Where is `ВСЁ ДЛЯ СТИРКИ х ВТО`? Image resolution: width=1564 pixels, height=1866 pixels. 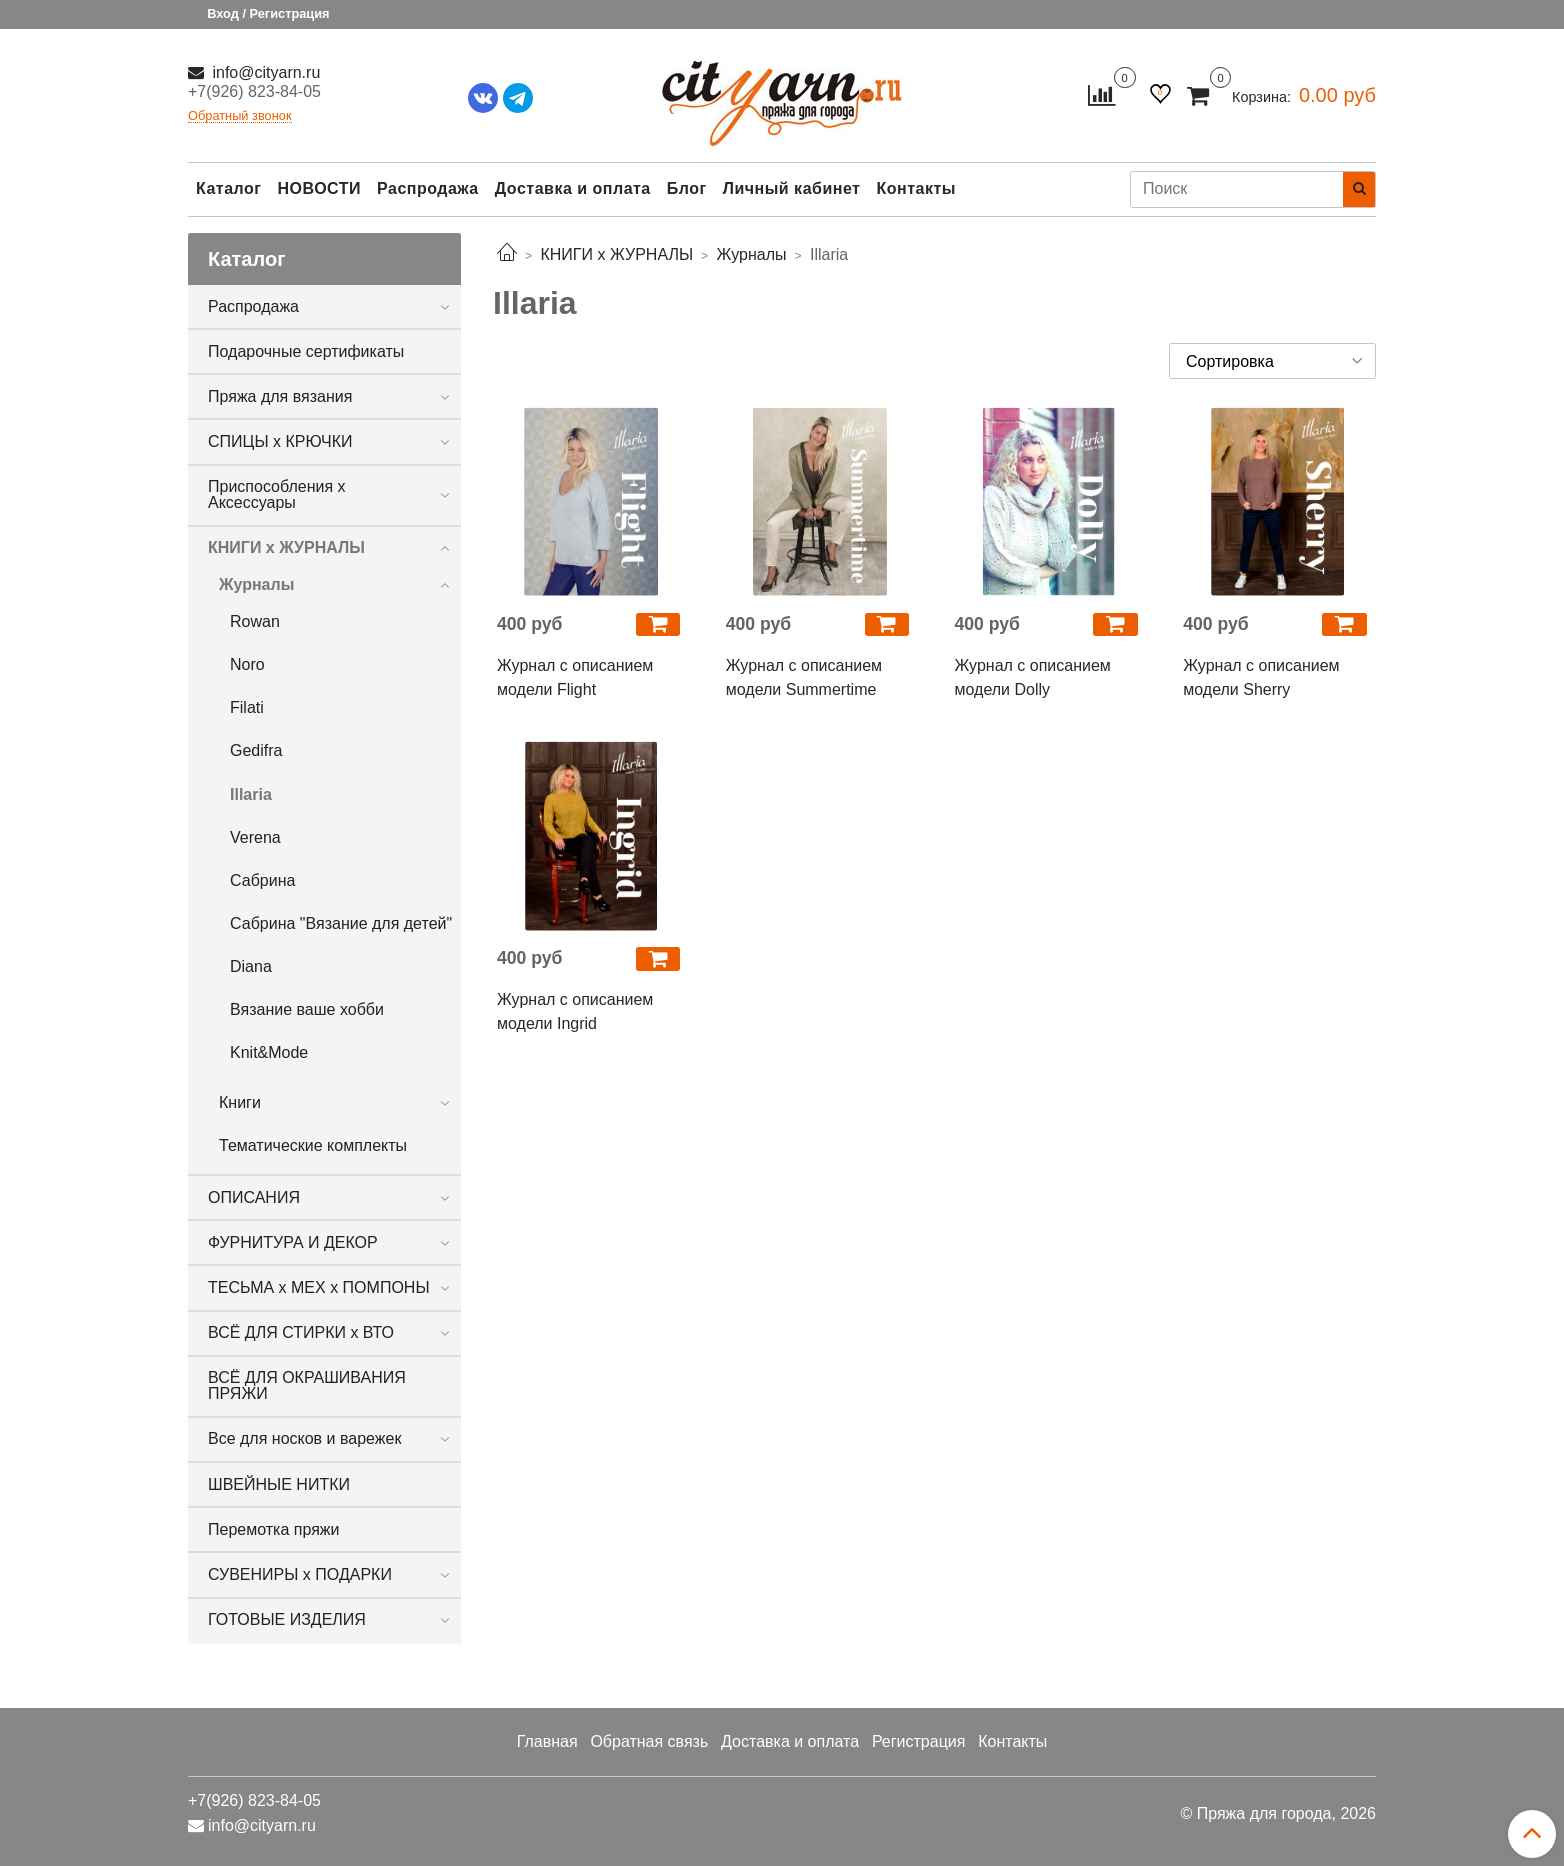
ВСЁ ДЛЯ СТИРКИ х ВТО is located at coordinates (301, 1332).